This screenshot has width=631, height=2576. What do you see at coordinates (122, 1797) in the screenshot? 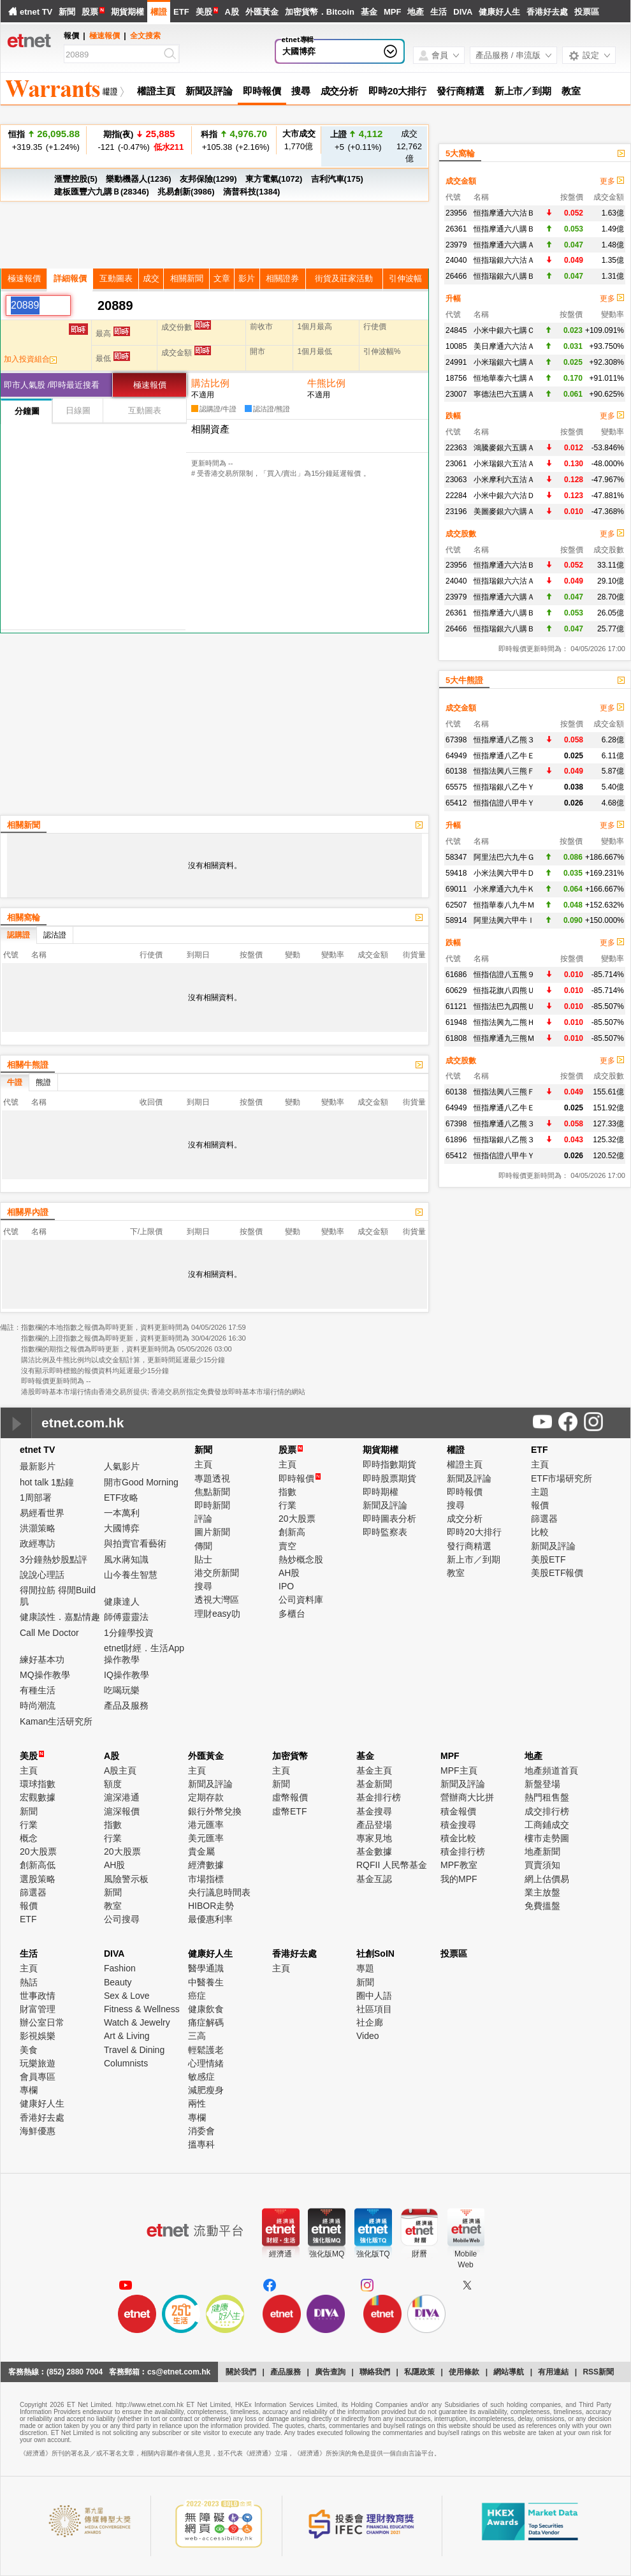
I see `滬深港通` at bounding box center [122, 1797].